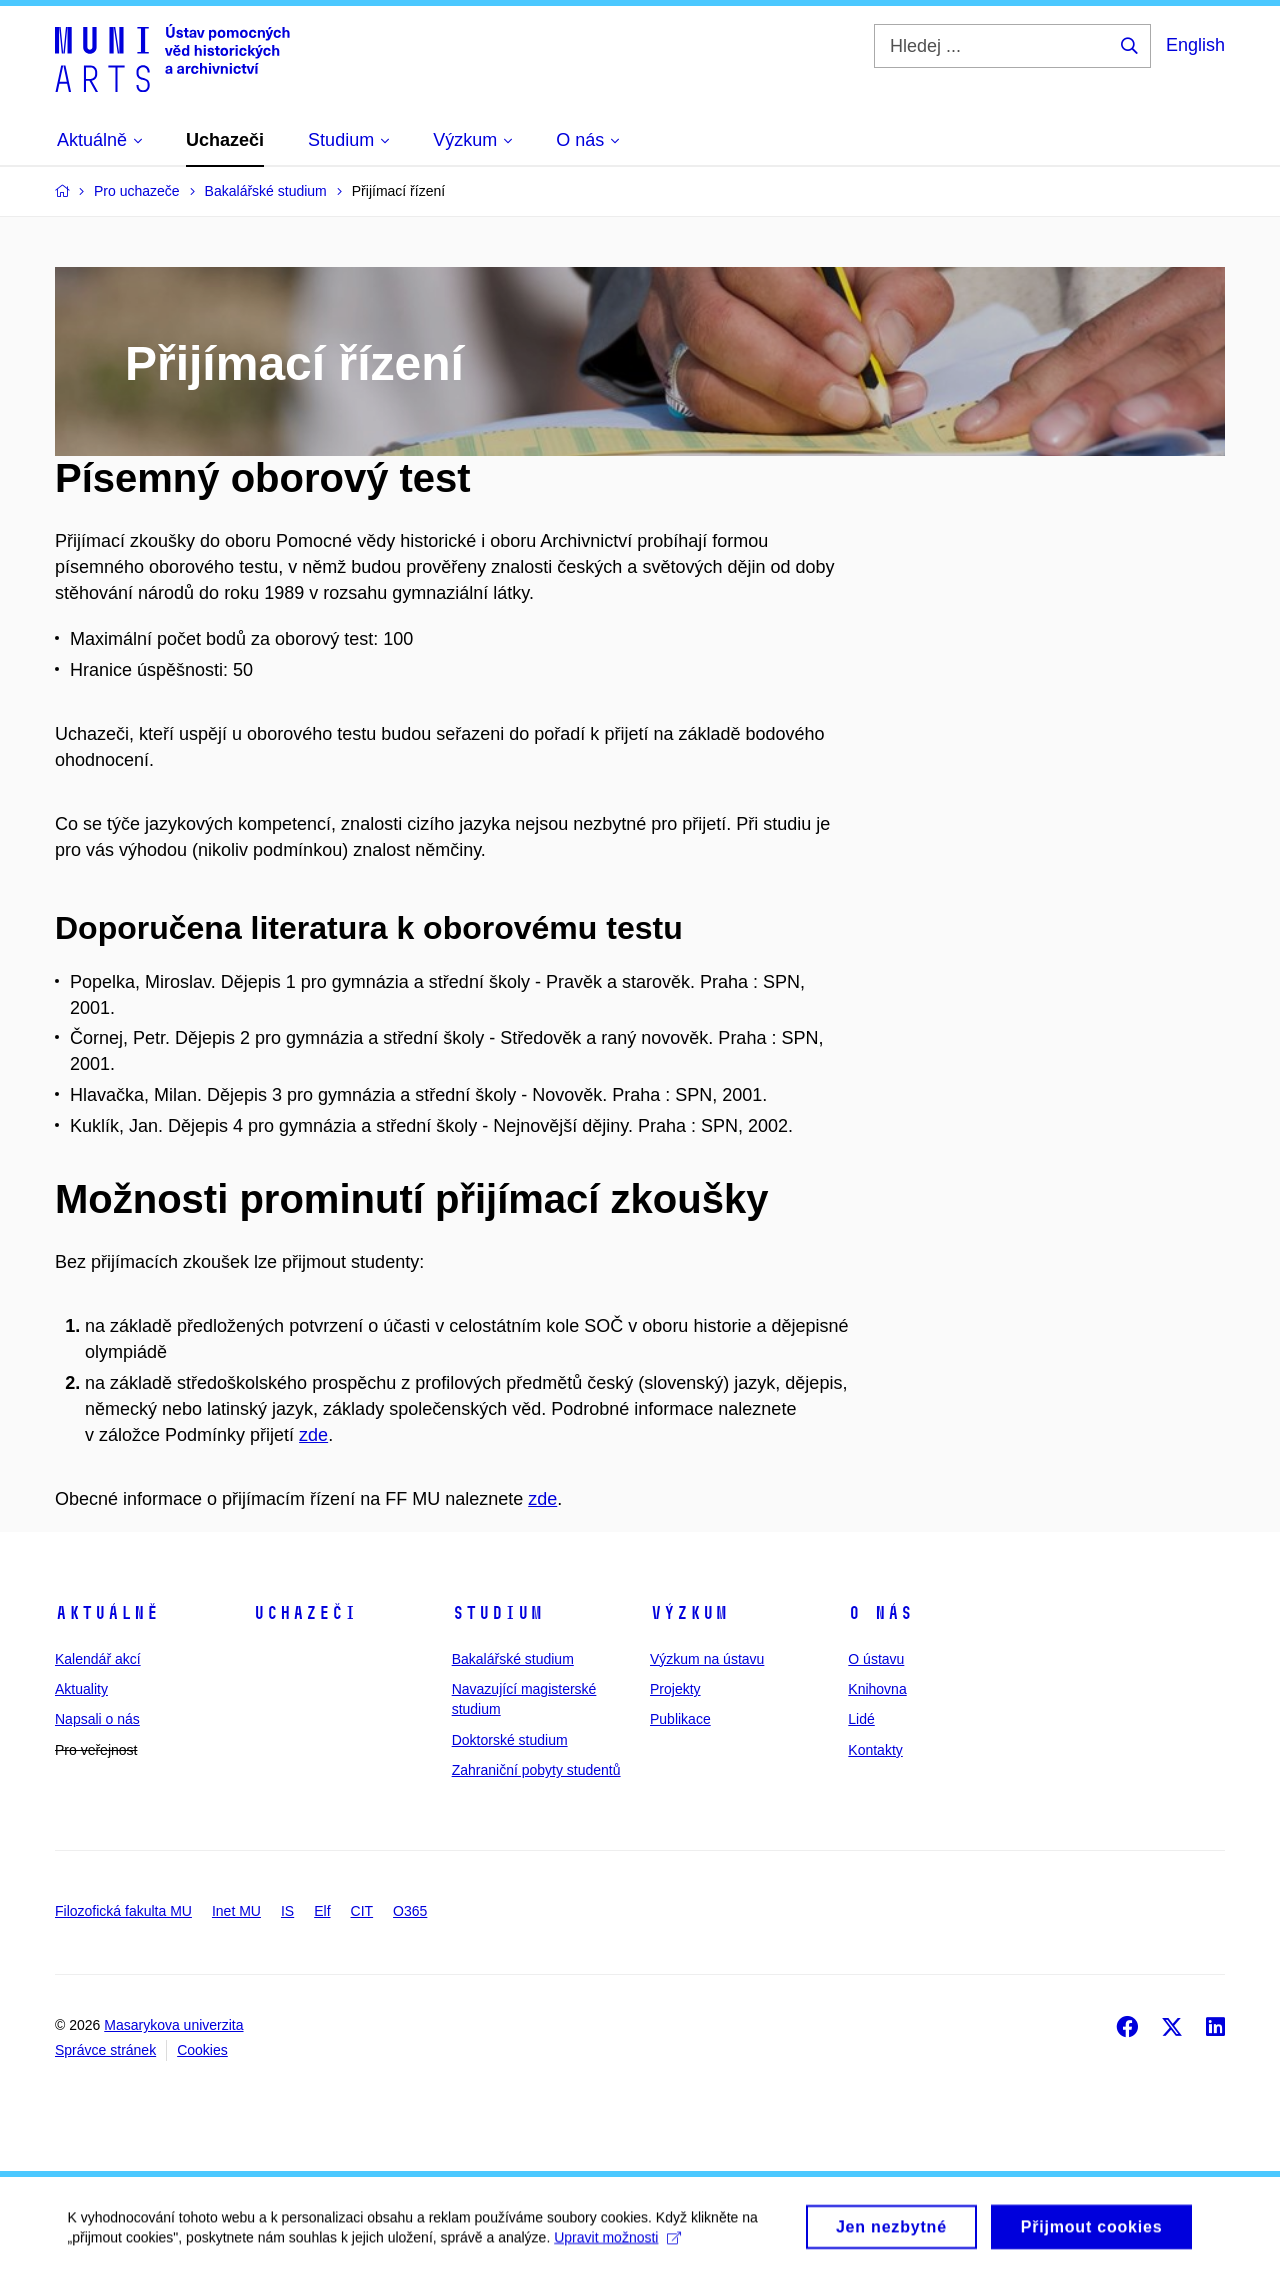 Image resolution: width=1280 pixels, height=2278 pixels. What do you see at coordinates (877, 1689) in the screenshot?
I see `Knihovna` at bounding box center [877, 1689].